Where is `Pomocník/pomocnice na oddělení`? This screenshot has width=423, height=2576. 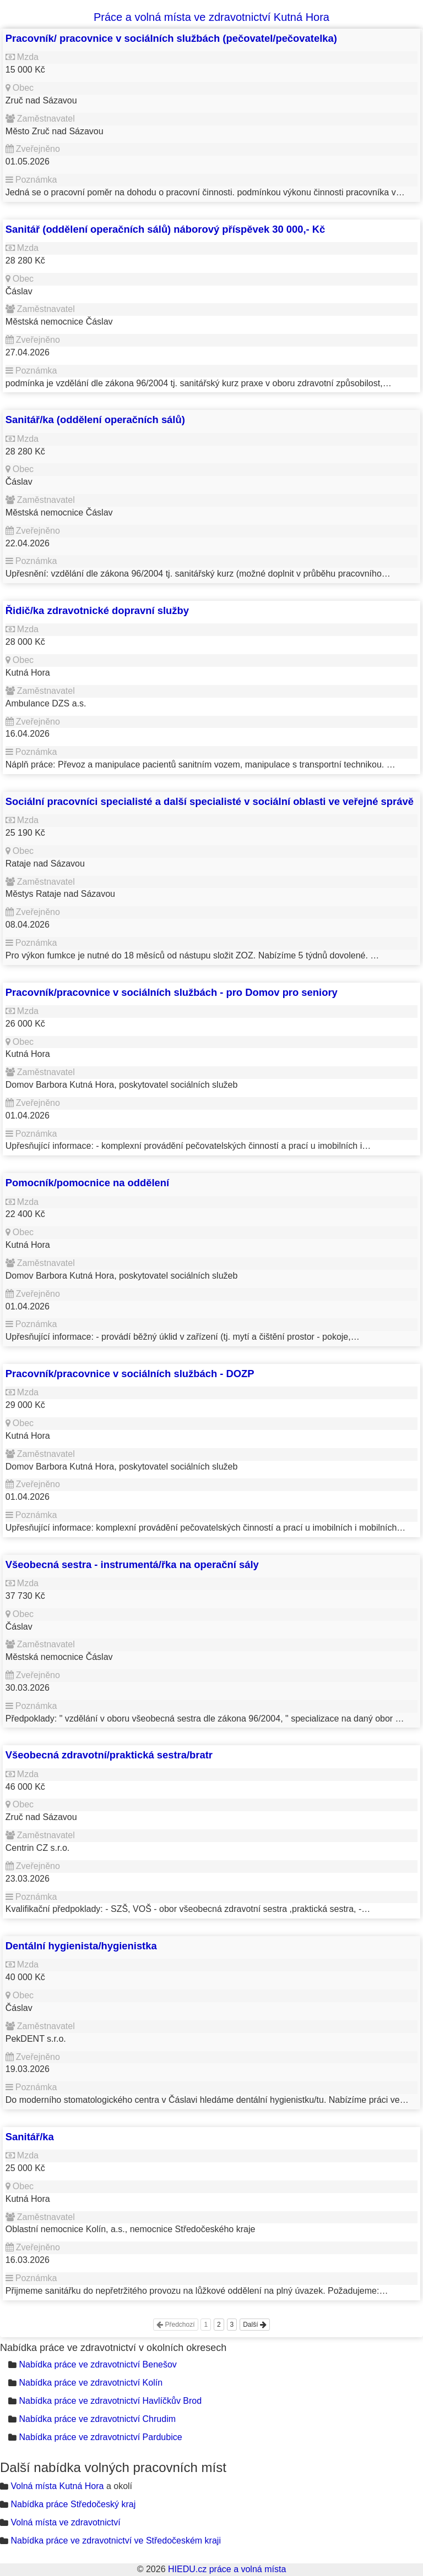
Pomocník/pomocnice na oddělení is located at coordinates (87, 1182).